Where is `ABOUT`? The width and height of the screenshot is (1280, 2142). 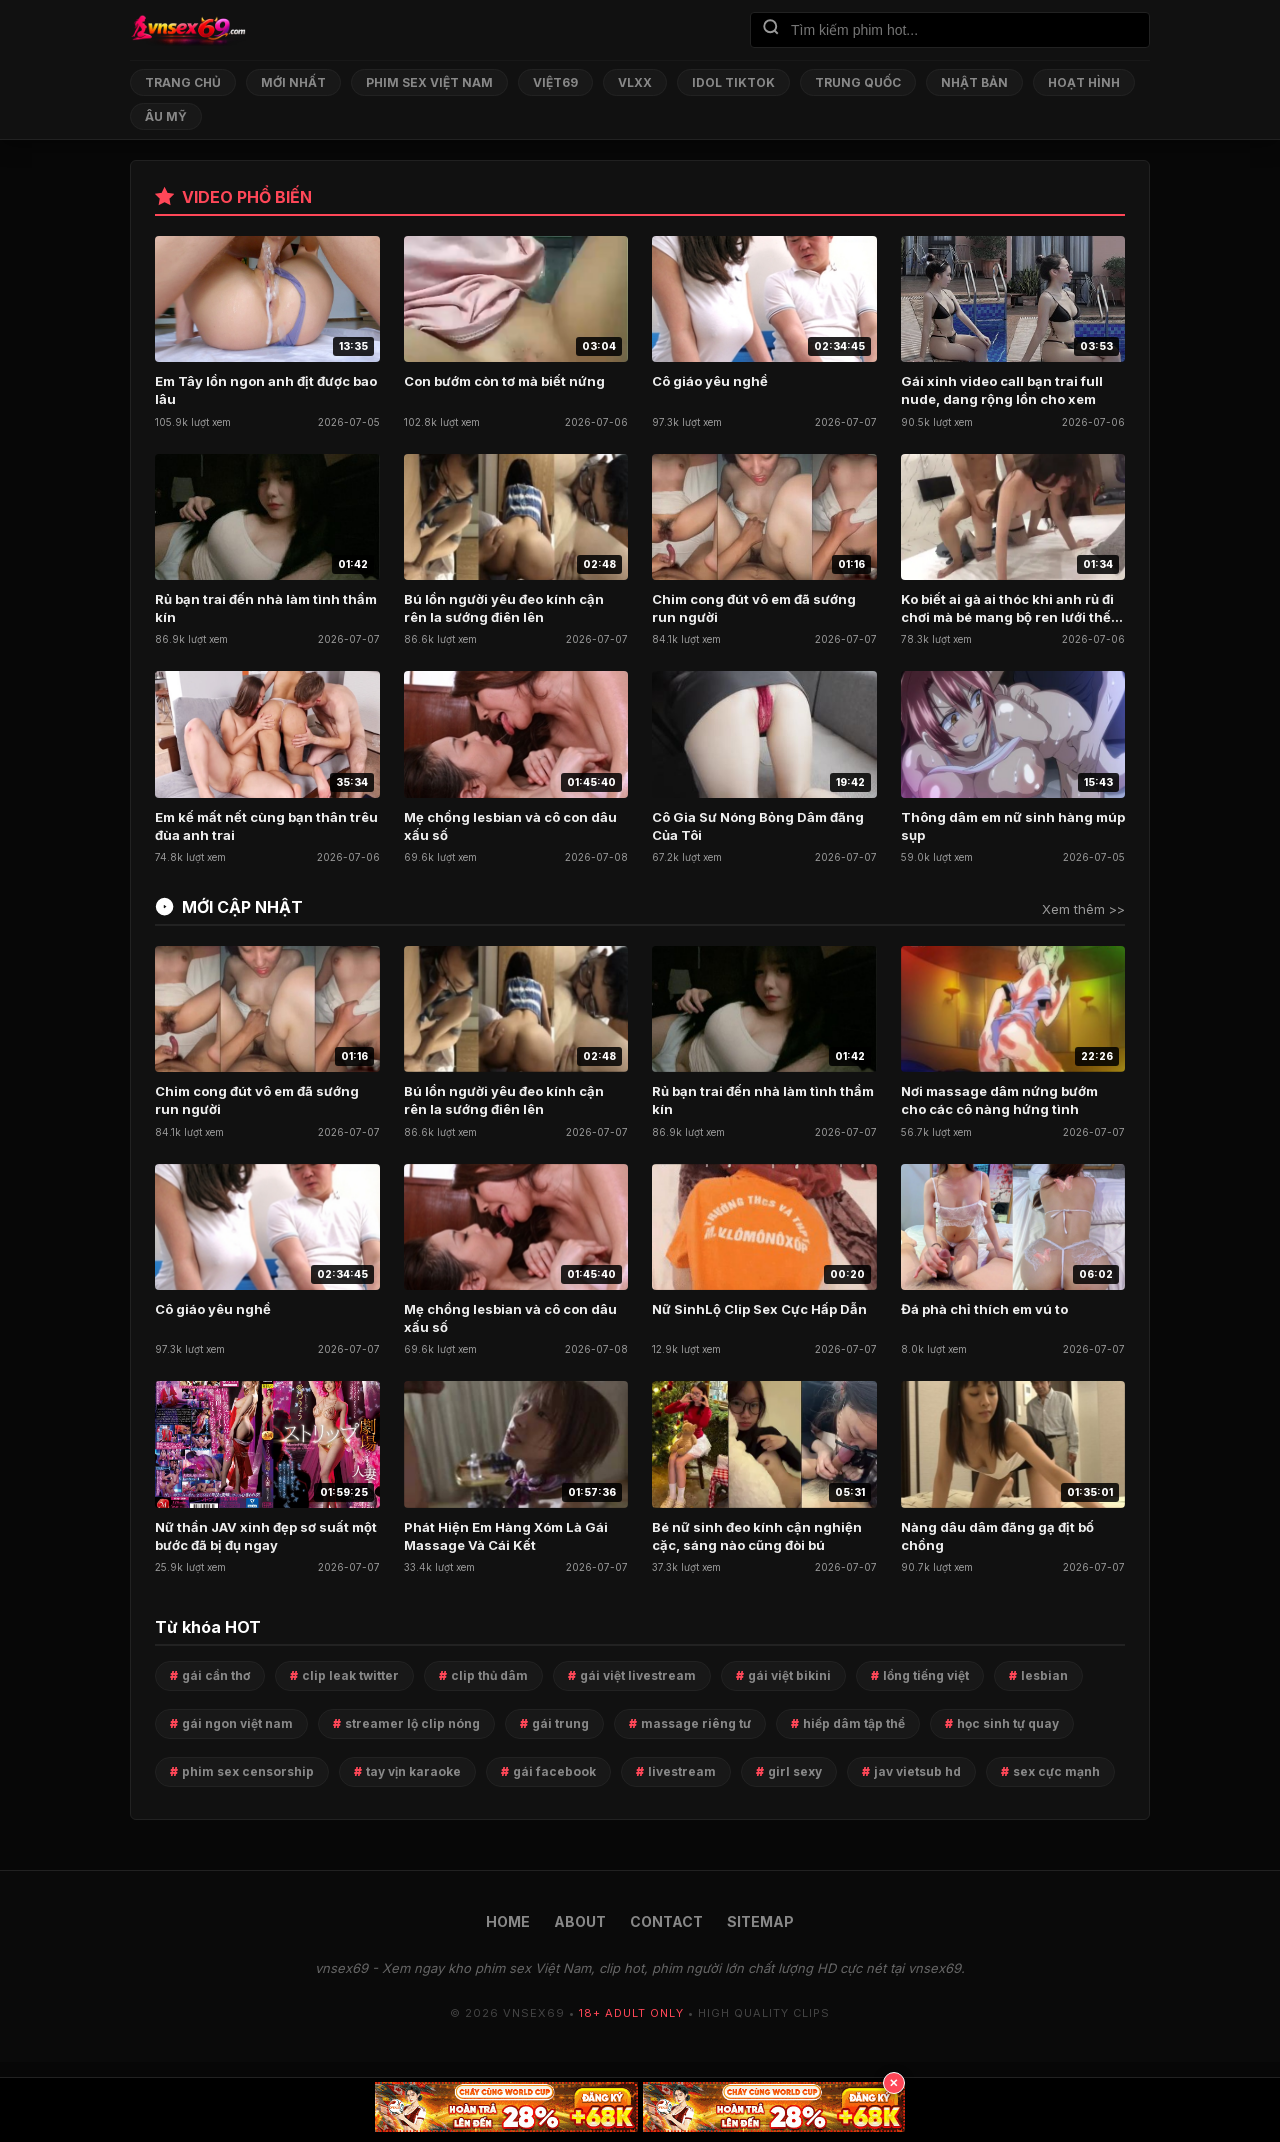
ABOUT is located at coordinates (580, 1921).